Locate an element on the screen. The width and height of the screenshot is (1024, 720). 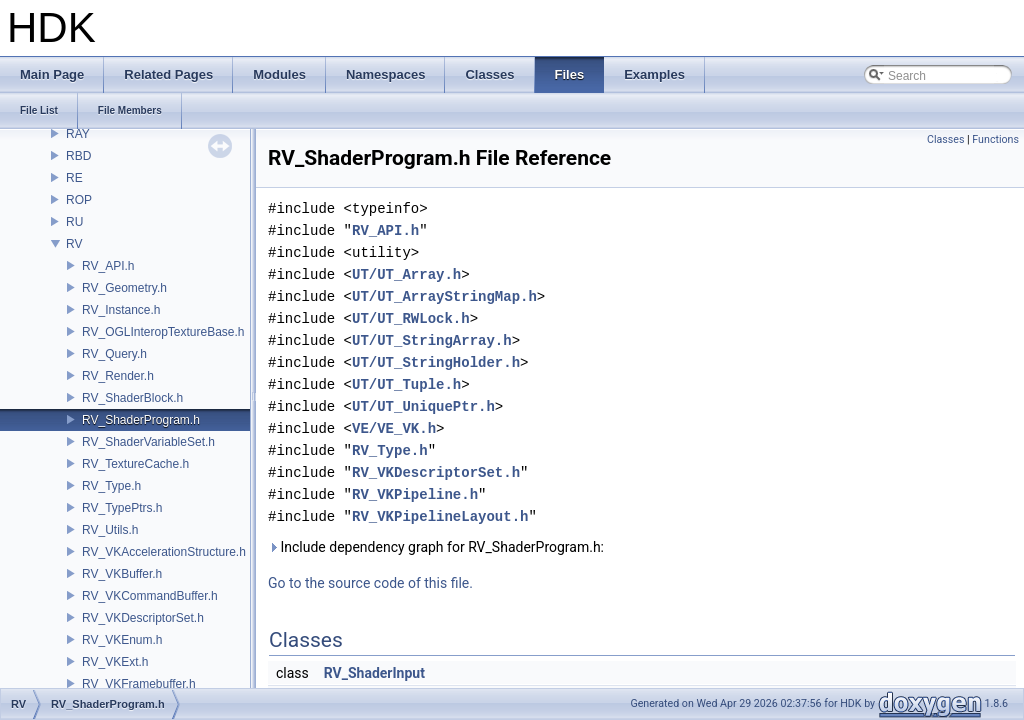
RV_VKAccelerationStructure.h is located at coordinates (164, 552).